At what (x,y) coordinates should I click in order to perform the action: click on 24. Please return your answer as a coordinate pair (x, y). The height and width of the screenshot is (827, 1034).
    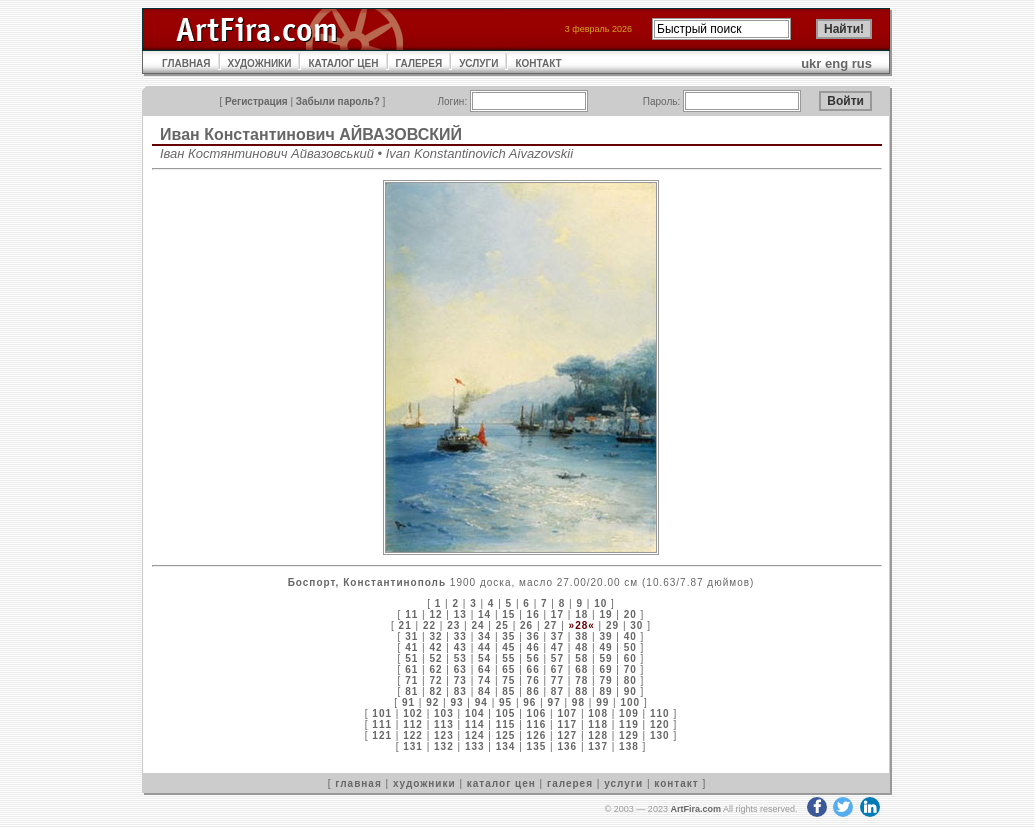
    Looking at the image, I should click on (477, 625).